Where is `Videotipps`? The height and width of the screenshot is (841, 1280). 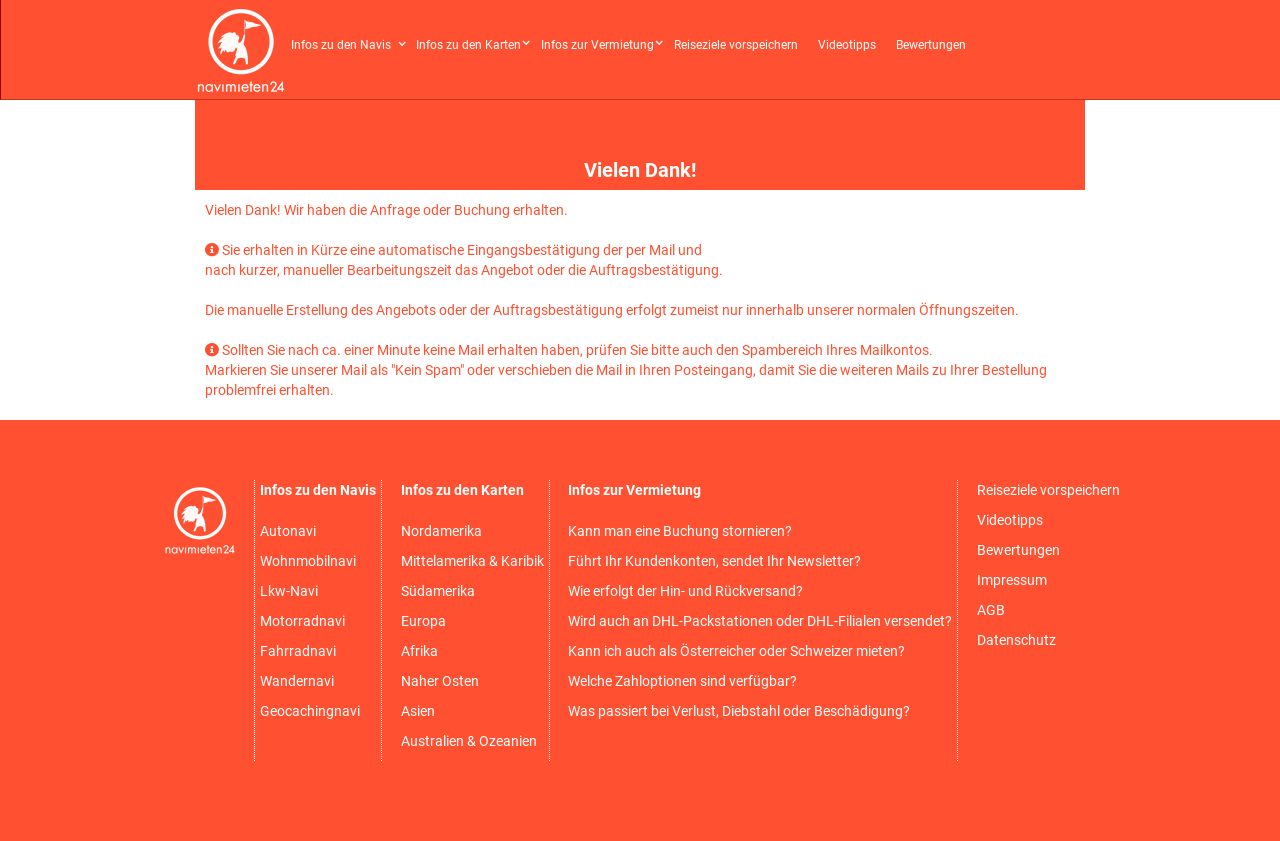 Videotipps is located at coordinates (847, 45).